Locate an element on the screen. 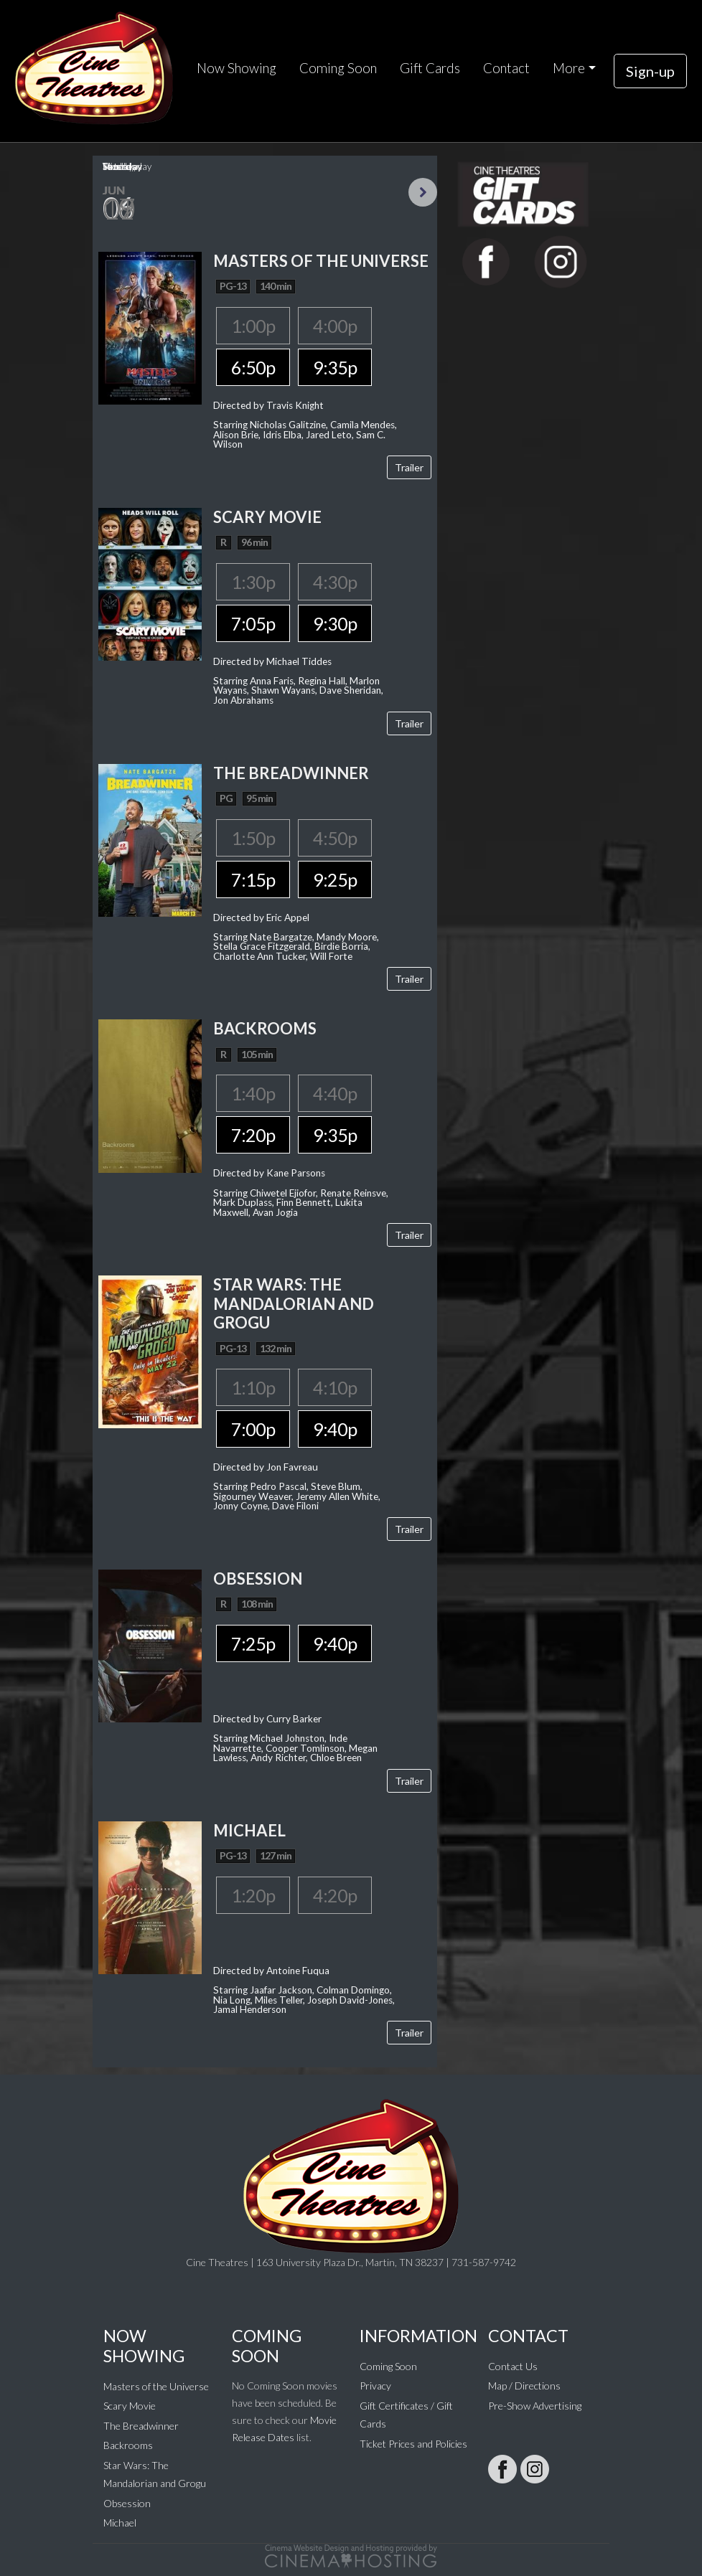  Trailer is located at coordinates (409, 467).